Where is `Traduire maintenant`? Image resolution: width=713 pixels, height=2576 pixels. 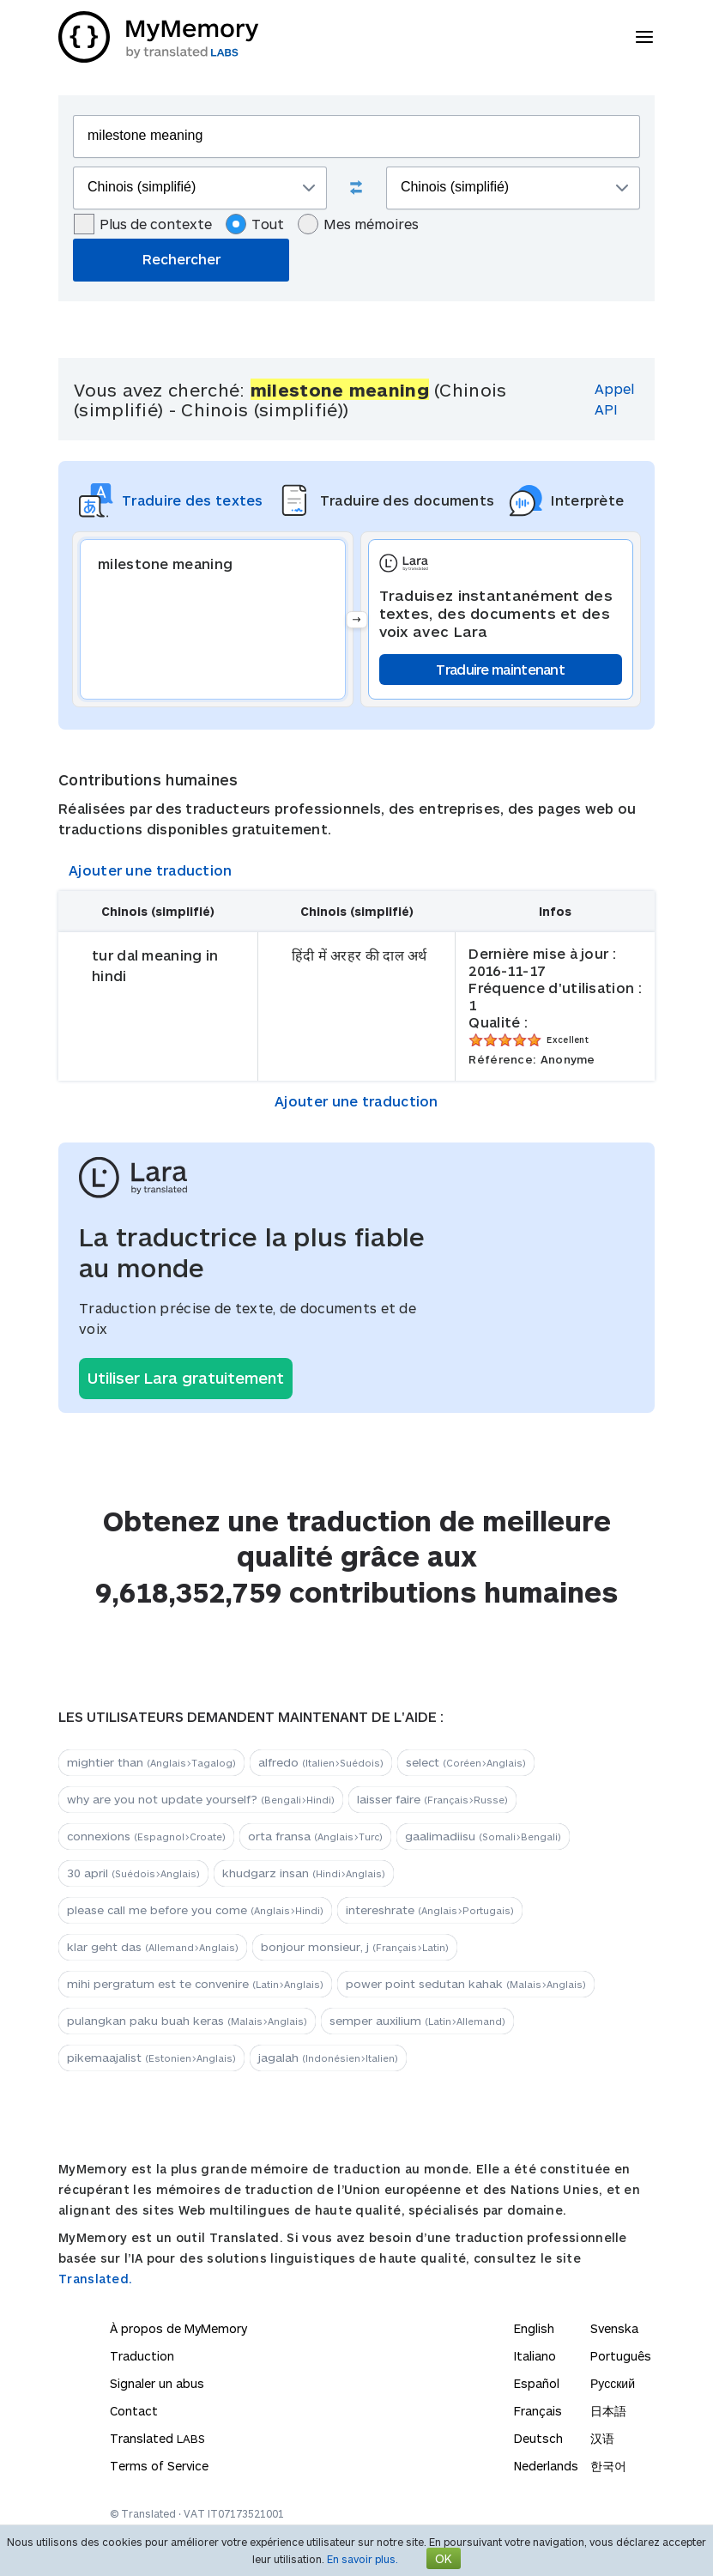 Traduire maintenant is located at coordinates (500, 669).